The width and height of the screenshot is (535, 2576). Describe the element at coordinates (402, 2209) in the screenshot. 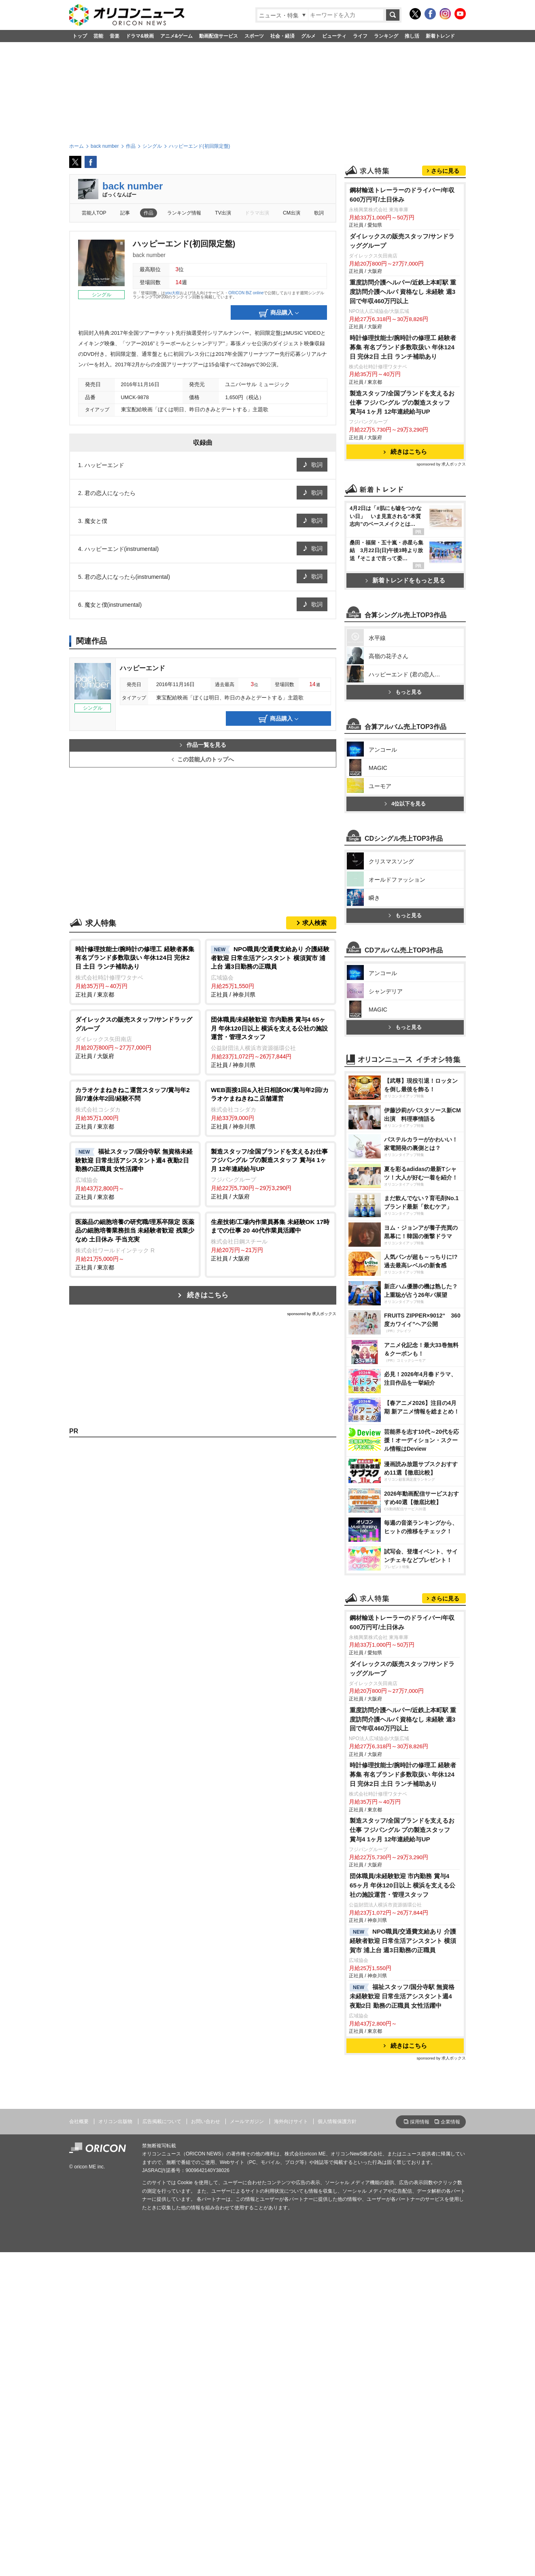

I see `団体職員/未経験歓迎 市内勤務 賞与4 65ヶ月 年休120日以上 横浜を支える公社の施設運営・管理スタッフ` at that location.